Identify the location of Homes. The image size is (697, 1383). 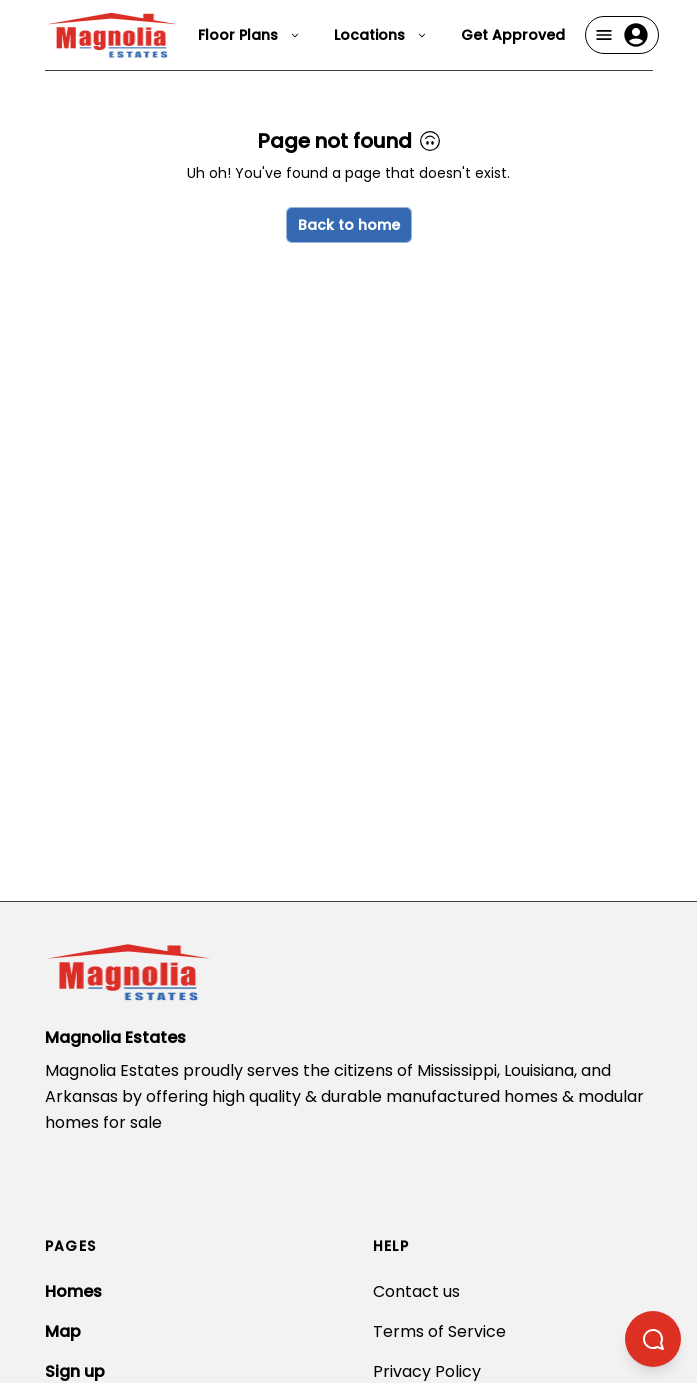
(73, 1291).